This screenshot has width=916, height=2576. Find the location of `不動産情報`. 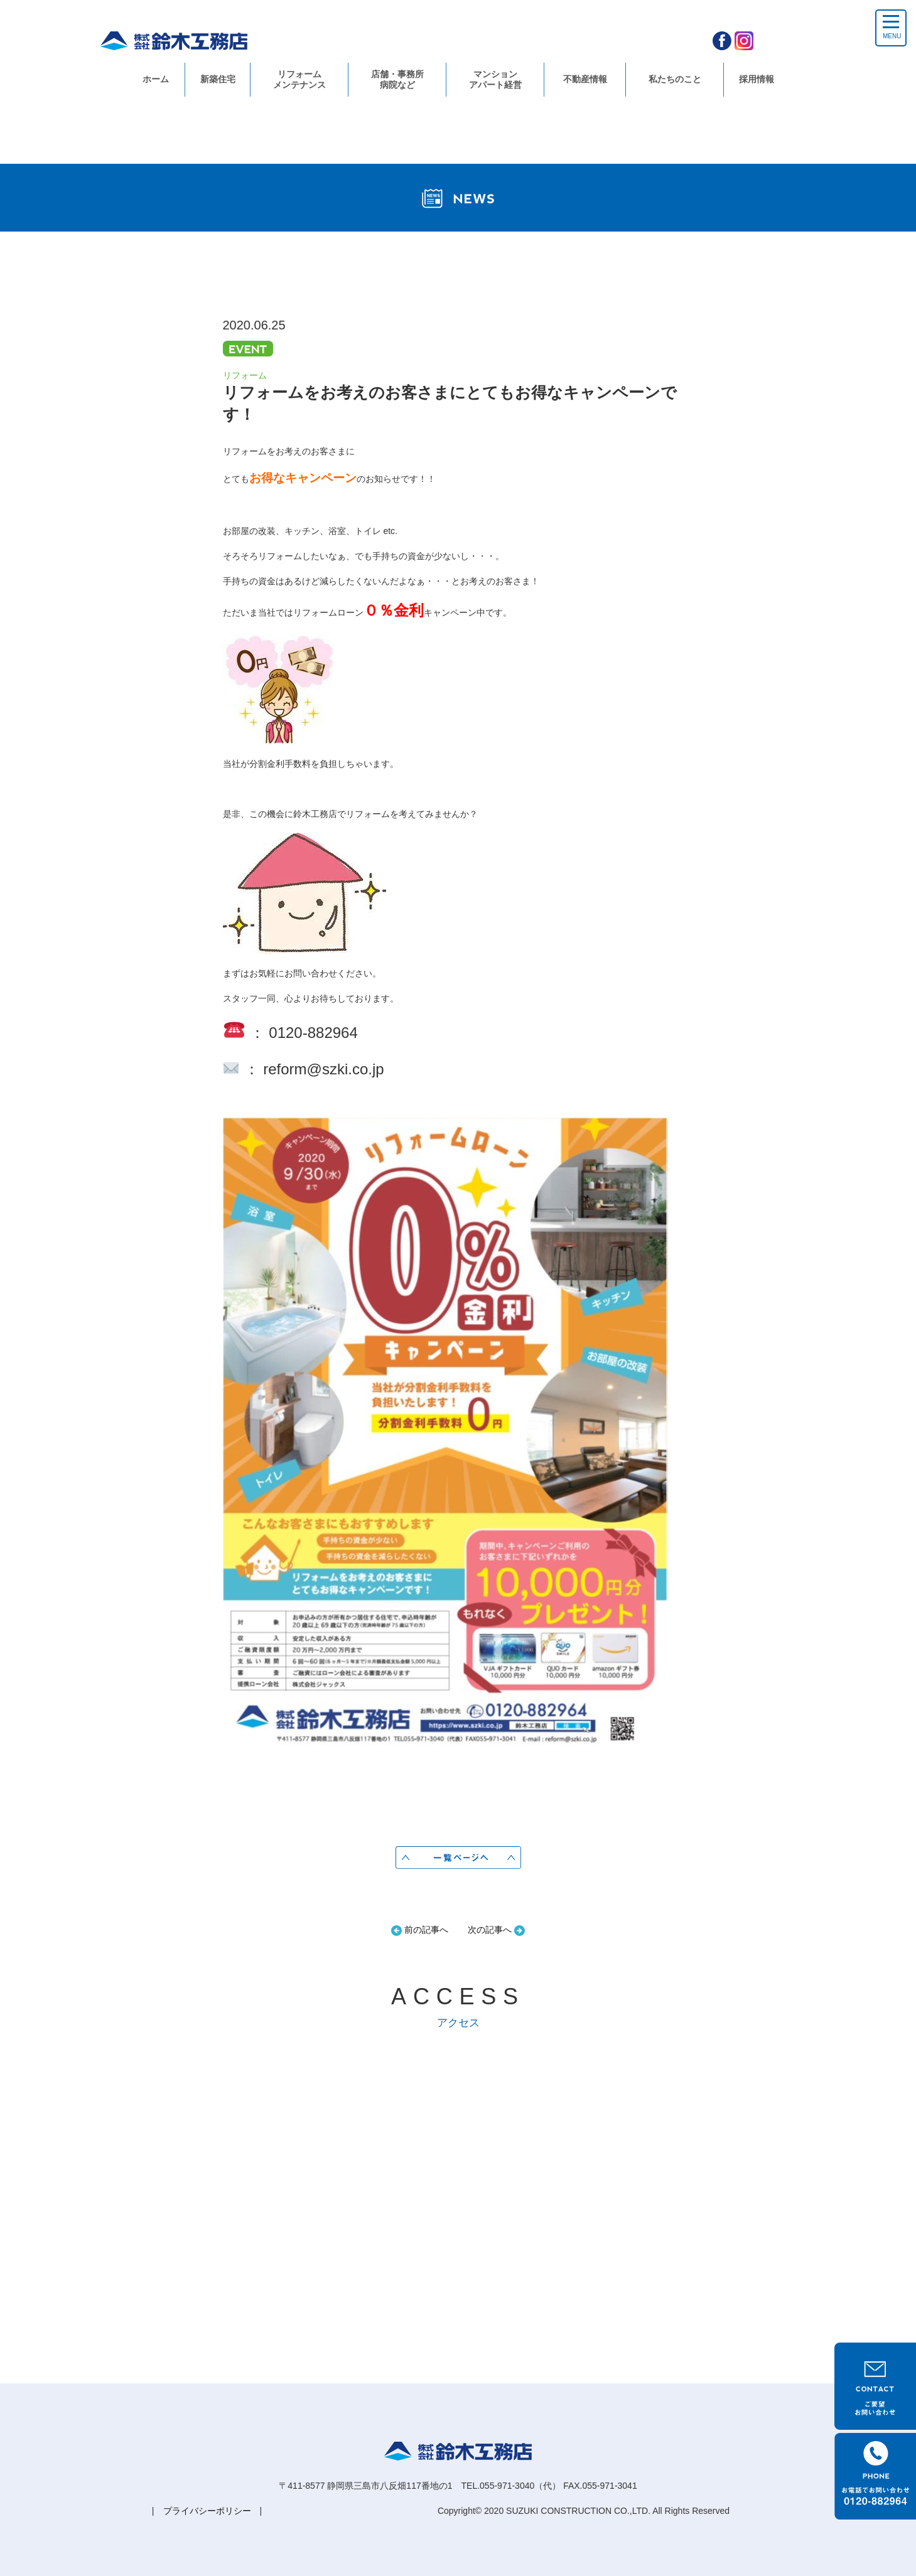

不動産情報 is located at coordinates (585, 79).